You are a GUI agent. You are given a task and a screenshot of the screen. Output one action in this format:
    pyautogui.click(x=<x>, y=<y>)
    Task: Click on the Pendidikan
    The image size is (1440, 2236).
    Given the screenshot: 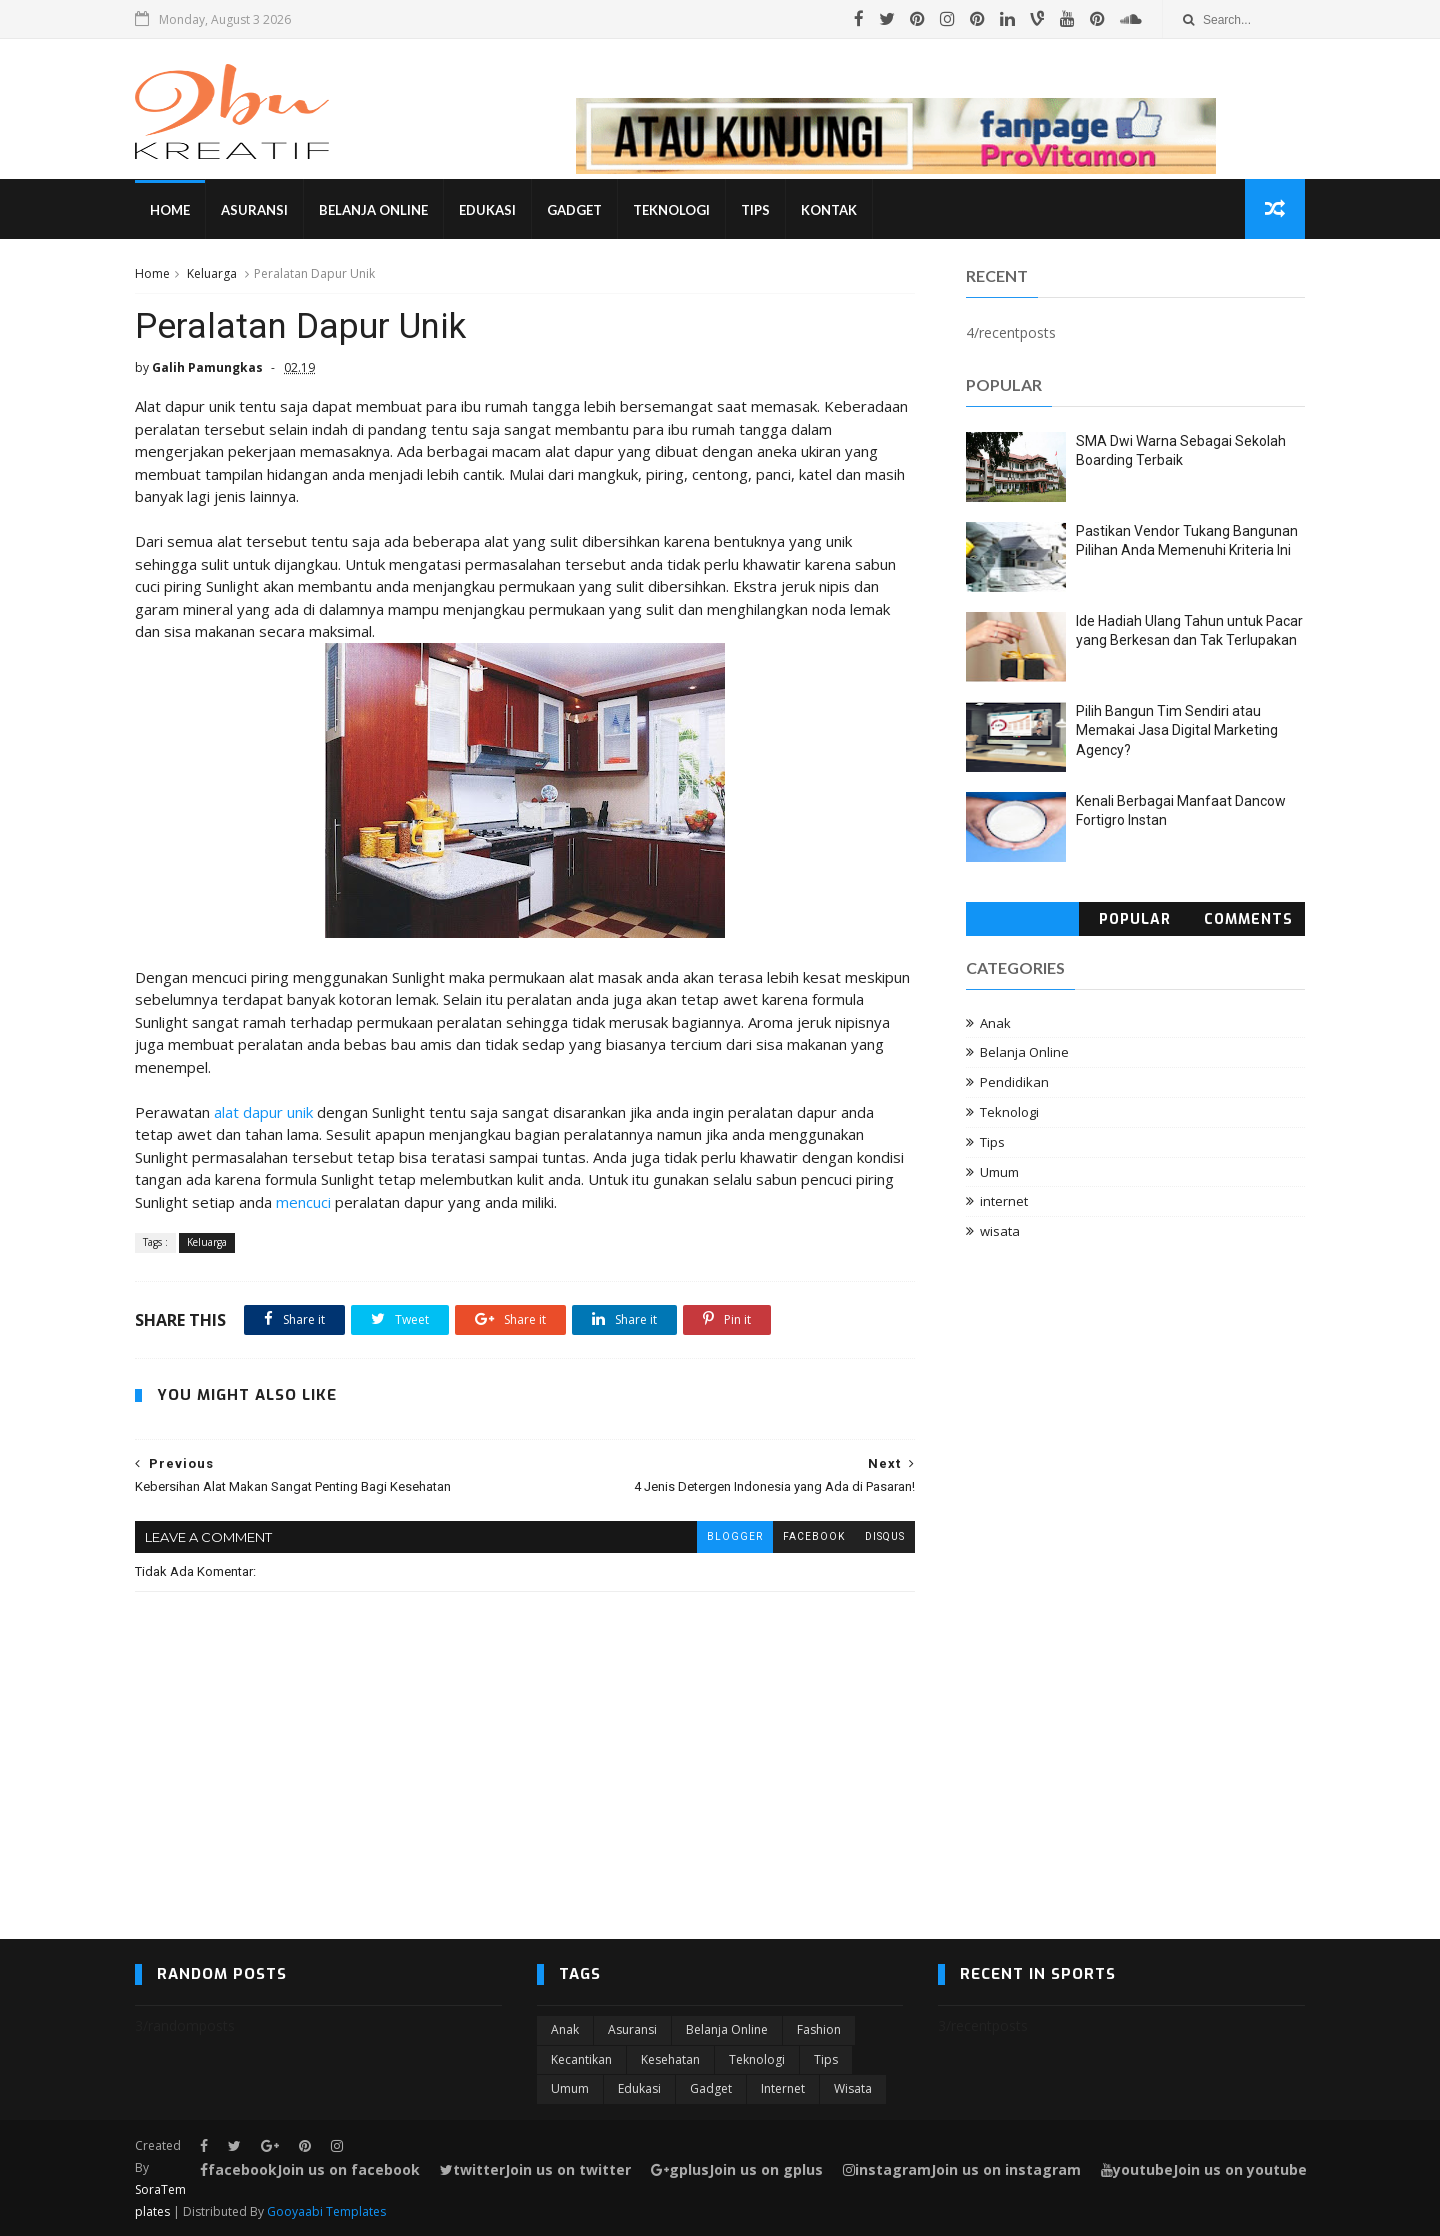 What is the action you would take?
    pyautogui.click(x=1014, y=1082)
    